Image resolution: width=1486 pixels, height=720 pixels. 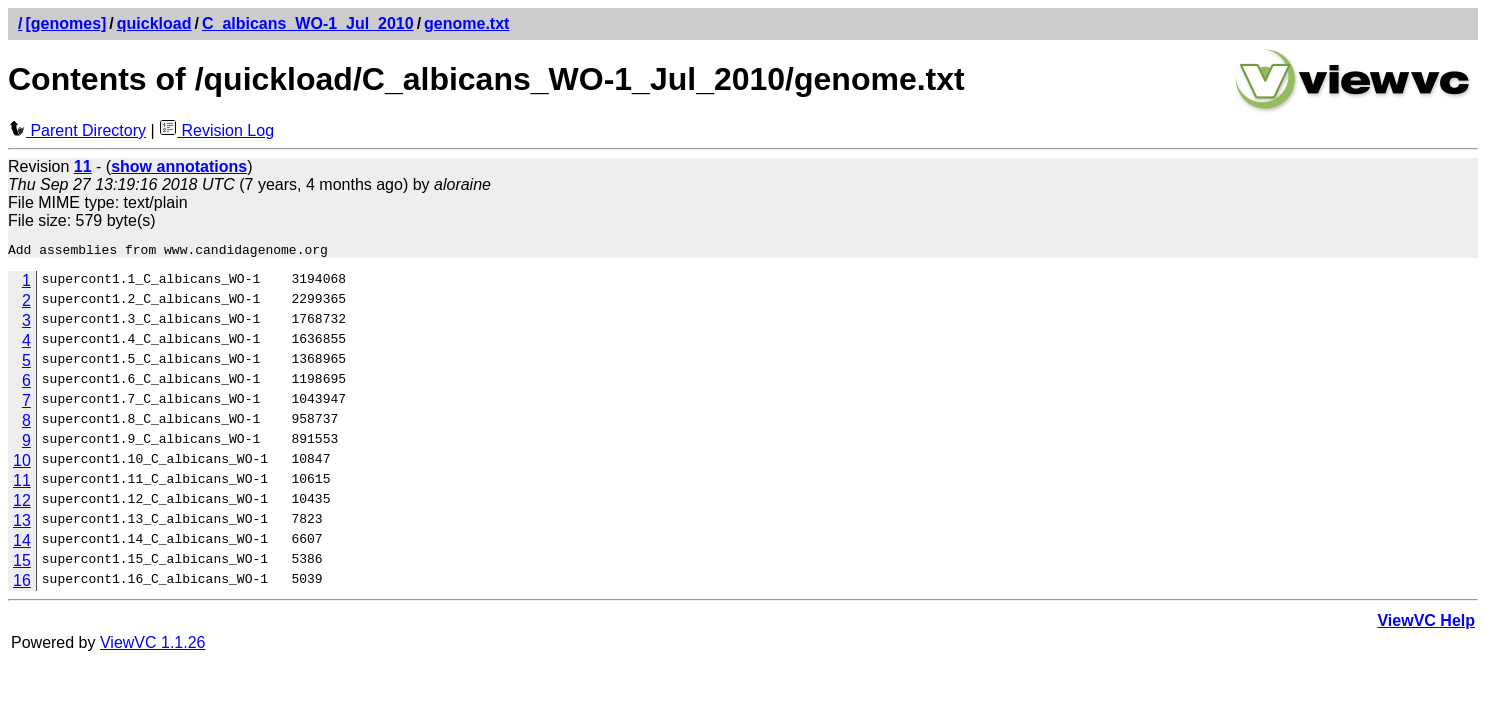 I want to click on quickload, so click(x=154, y=23).